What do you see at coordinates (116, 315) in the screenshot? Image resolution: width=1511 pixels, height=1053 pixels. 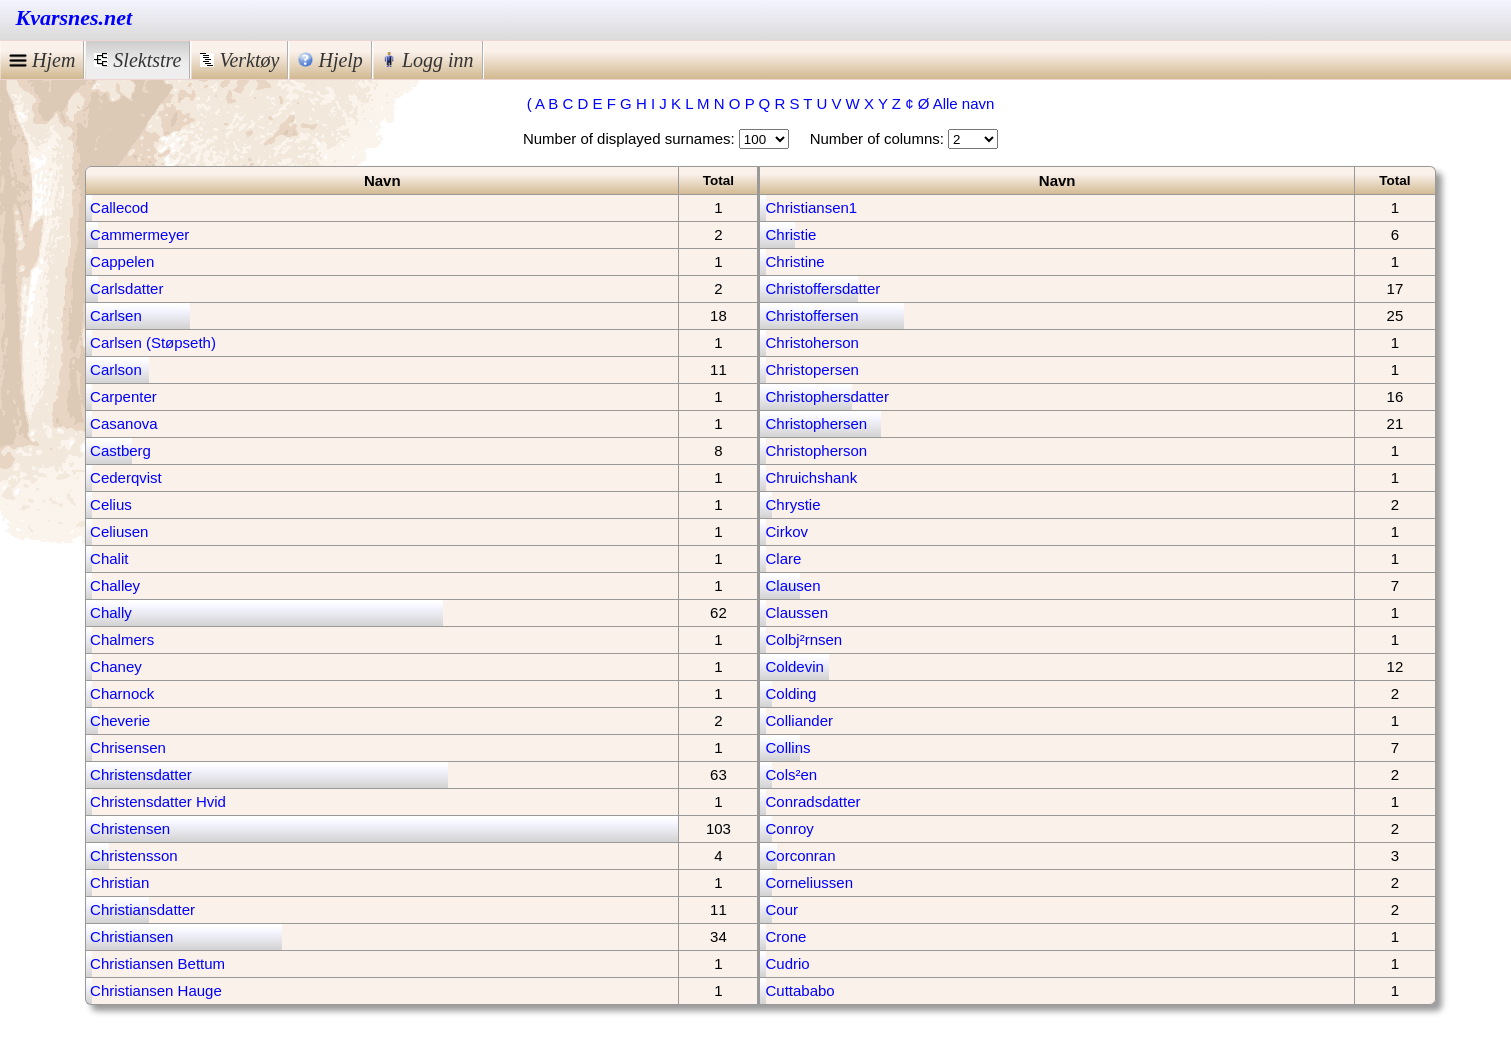 I see `Carlsen` at bounding box center [116, 315].